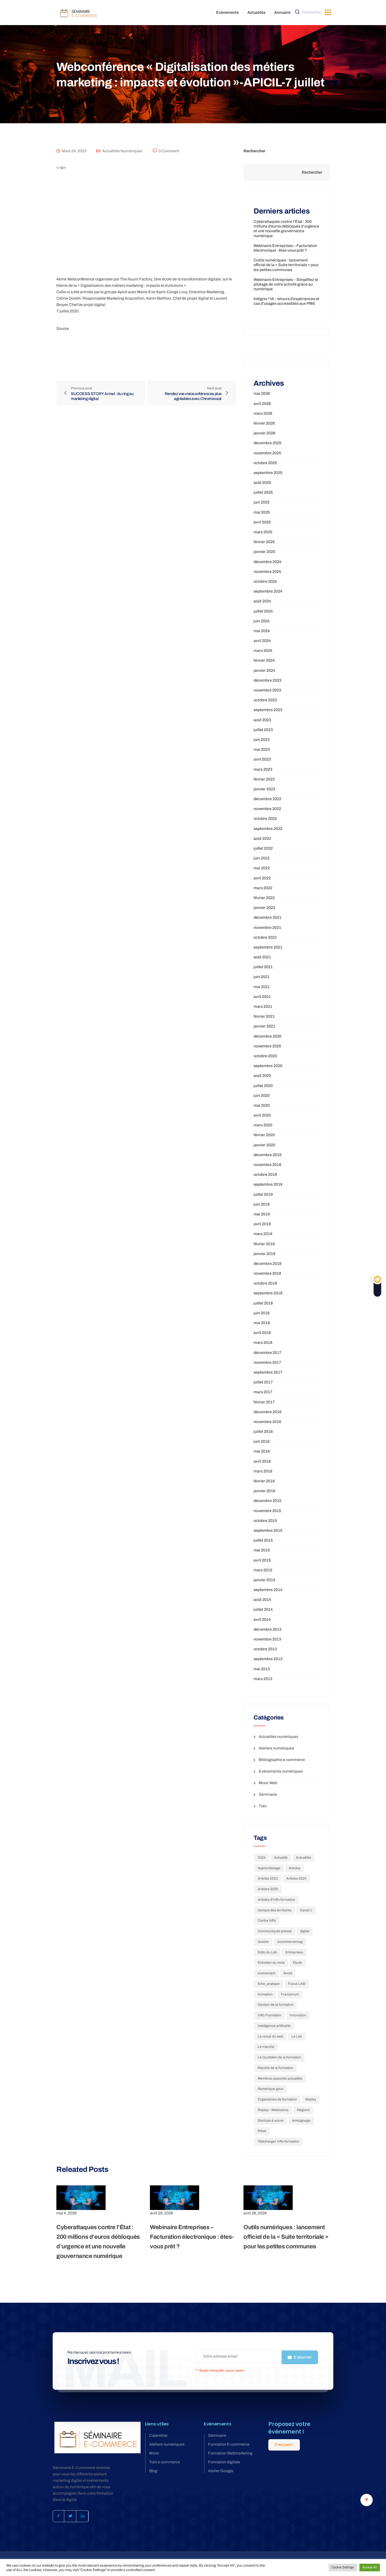 This screenshot has width=386, height=2576. Describe the element at coordinates (343, 2567) in the screenshot. I see `Cookie Settings [button]` at that location.